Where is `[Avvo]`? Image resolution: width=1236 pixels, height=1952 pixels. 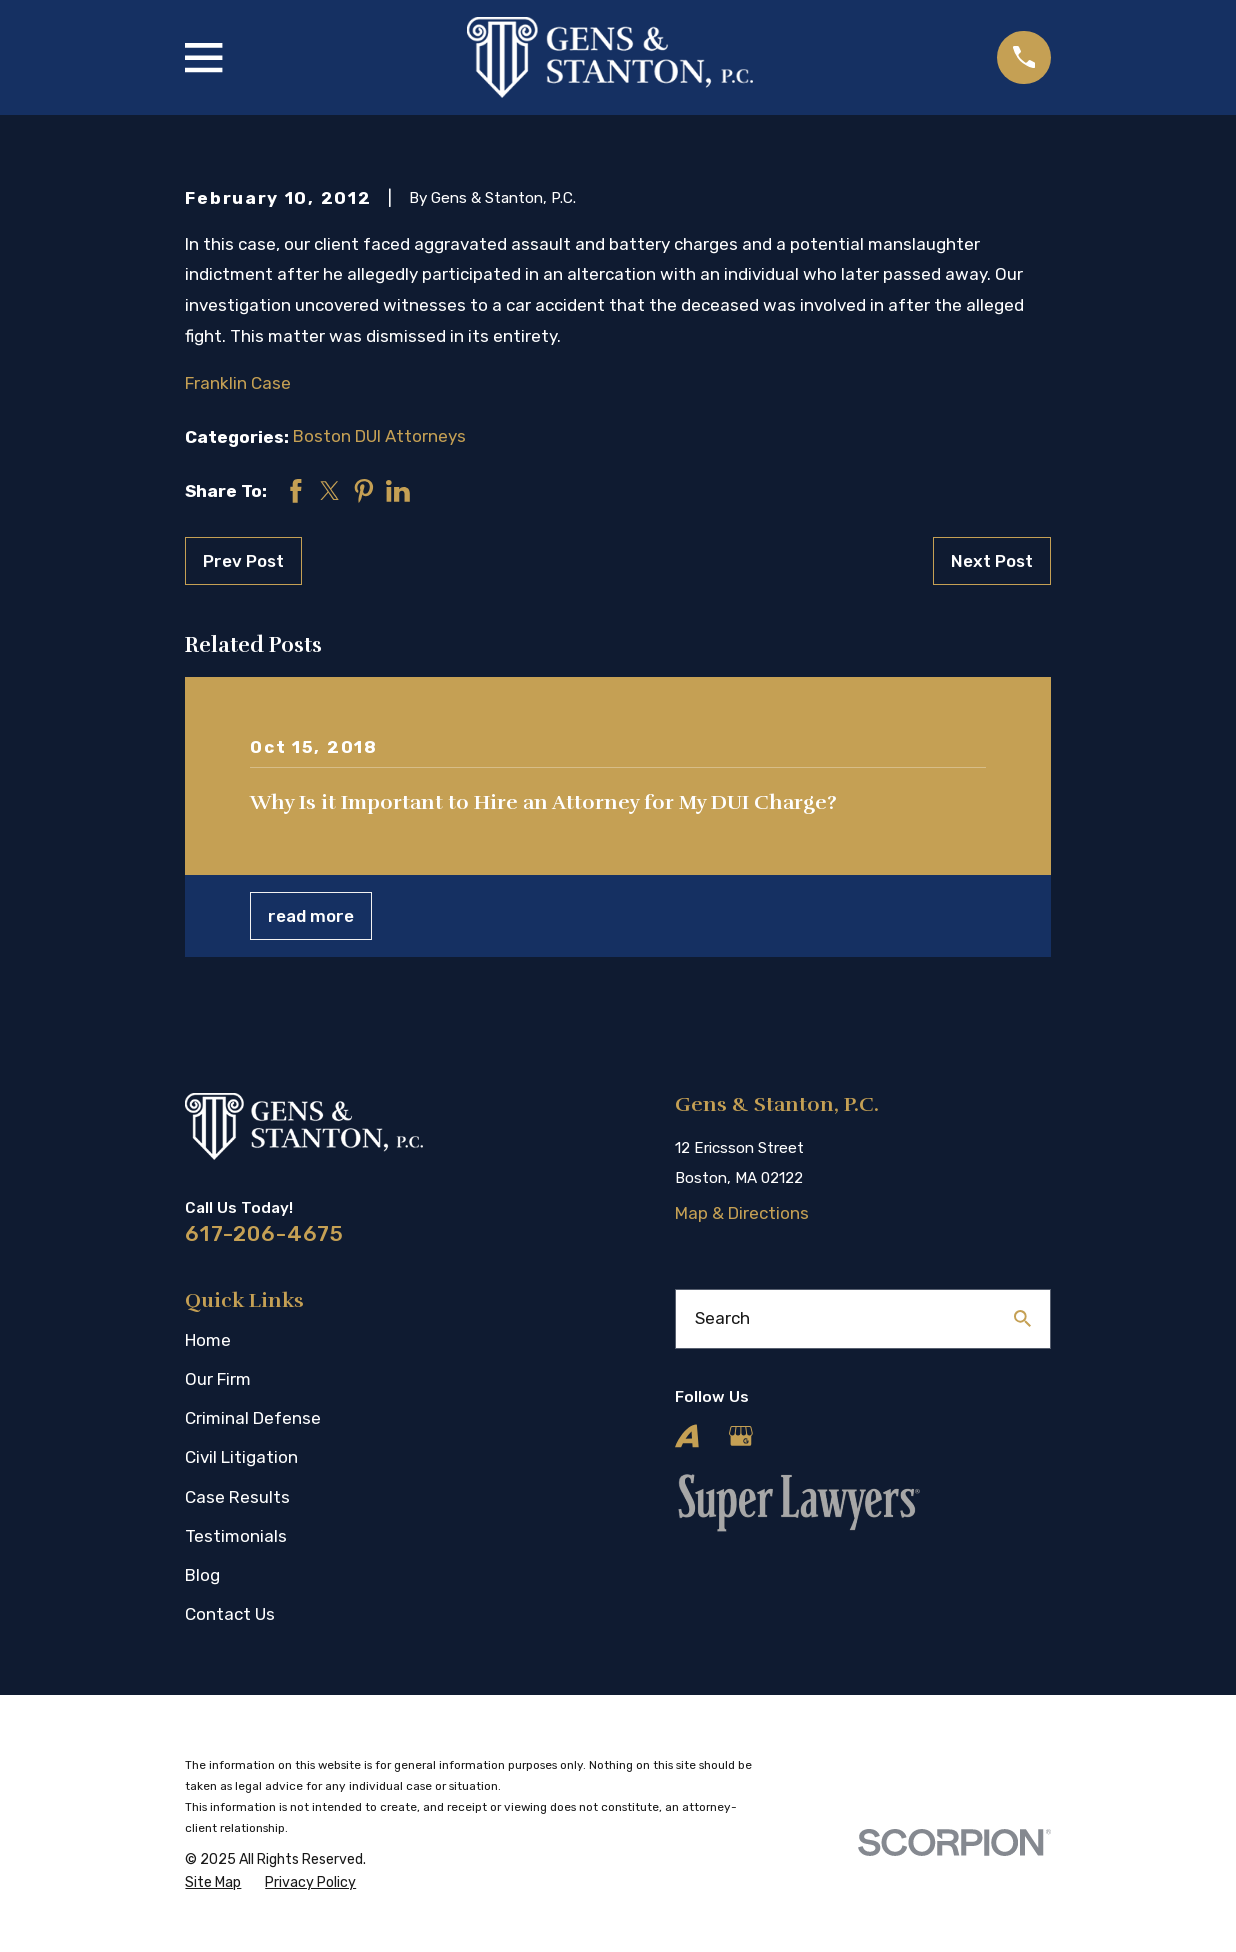
[Avvo] is located at coordinates (687, 1436).